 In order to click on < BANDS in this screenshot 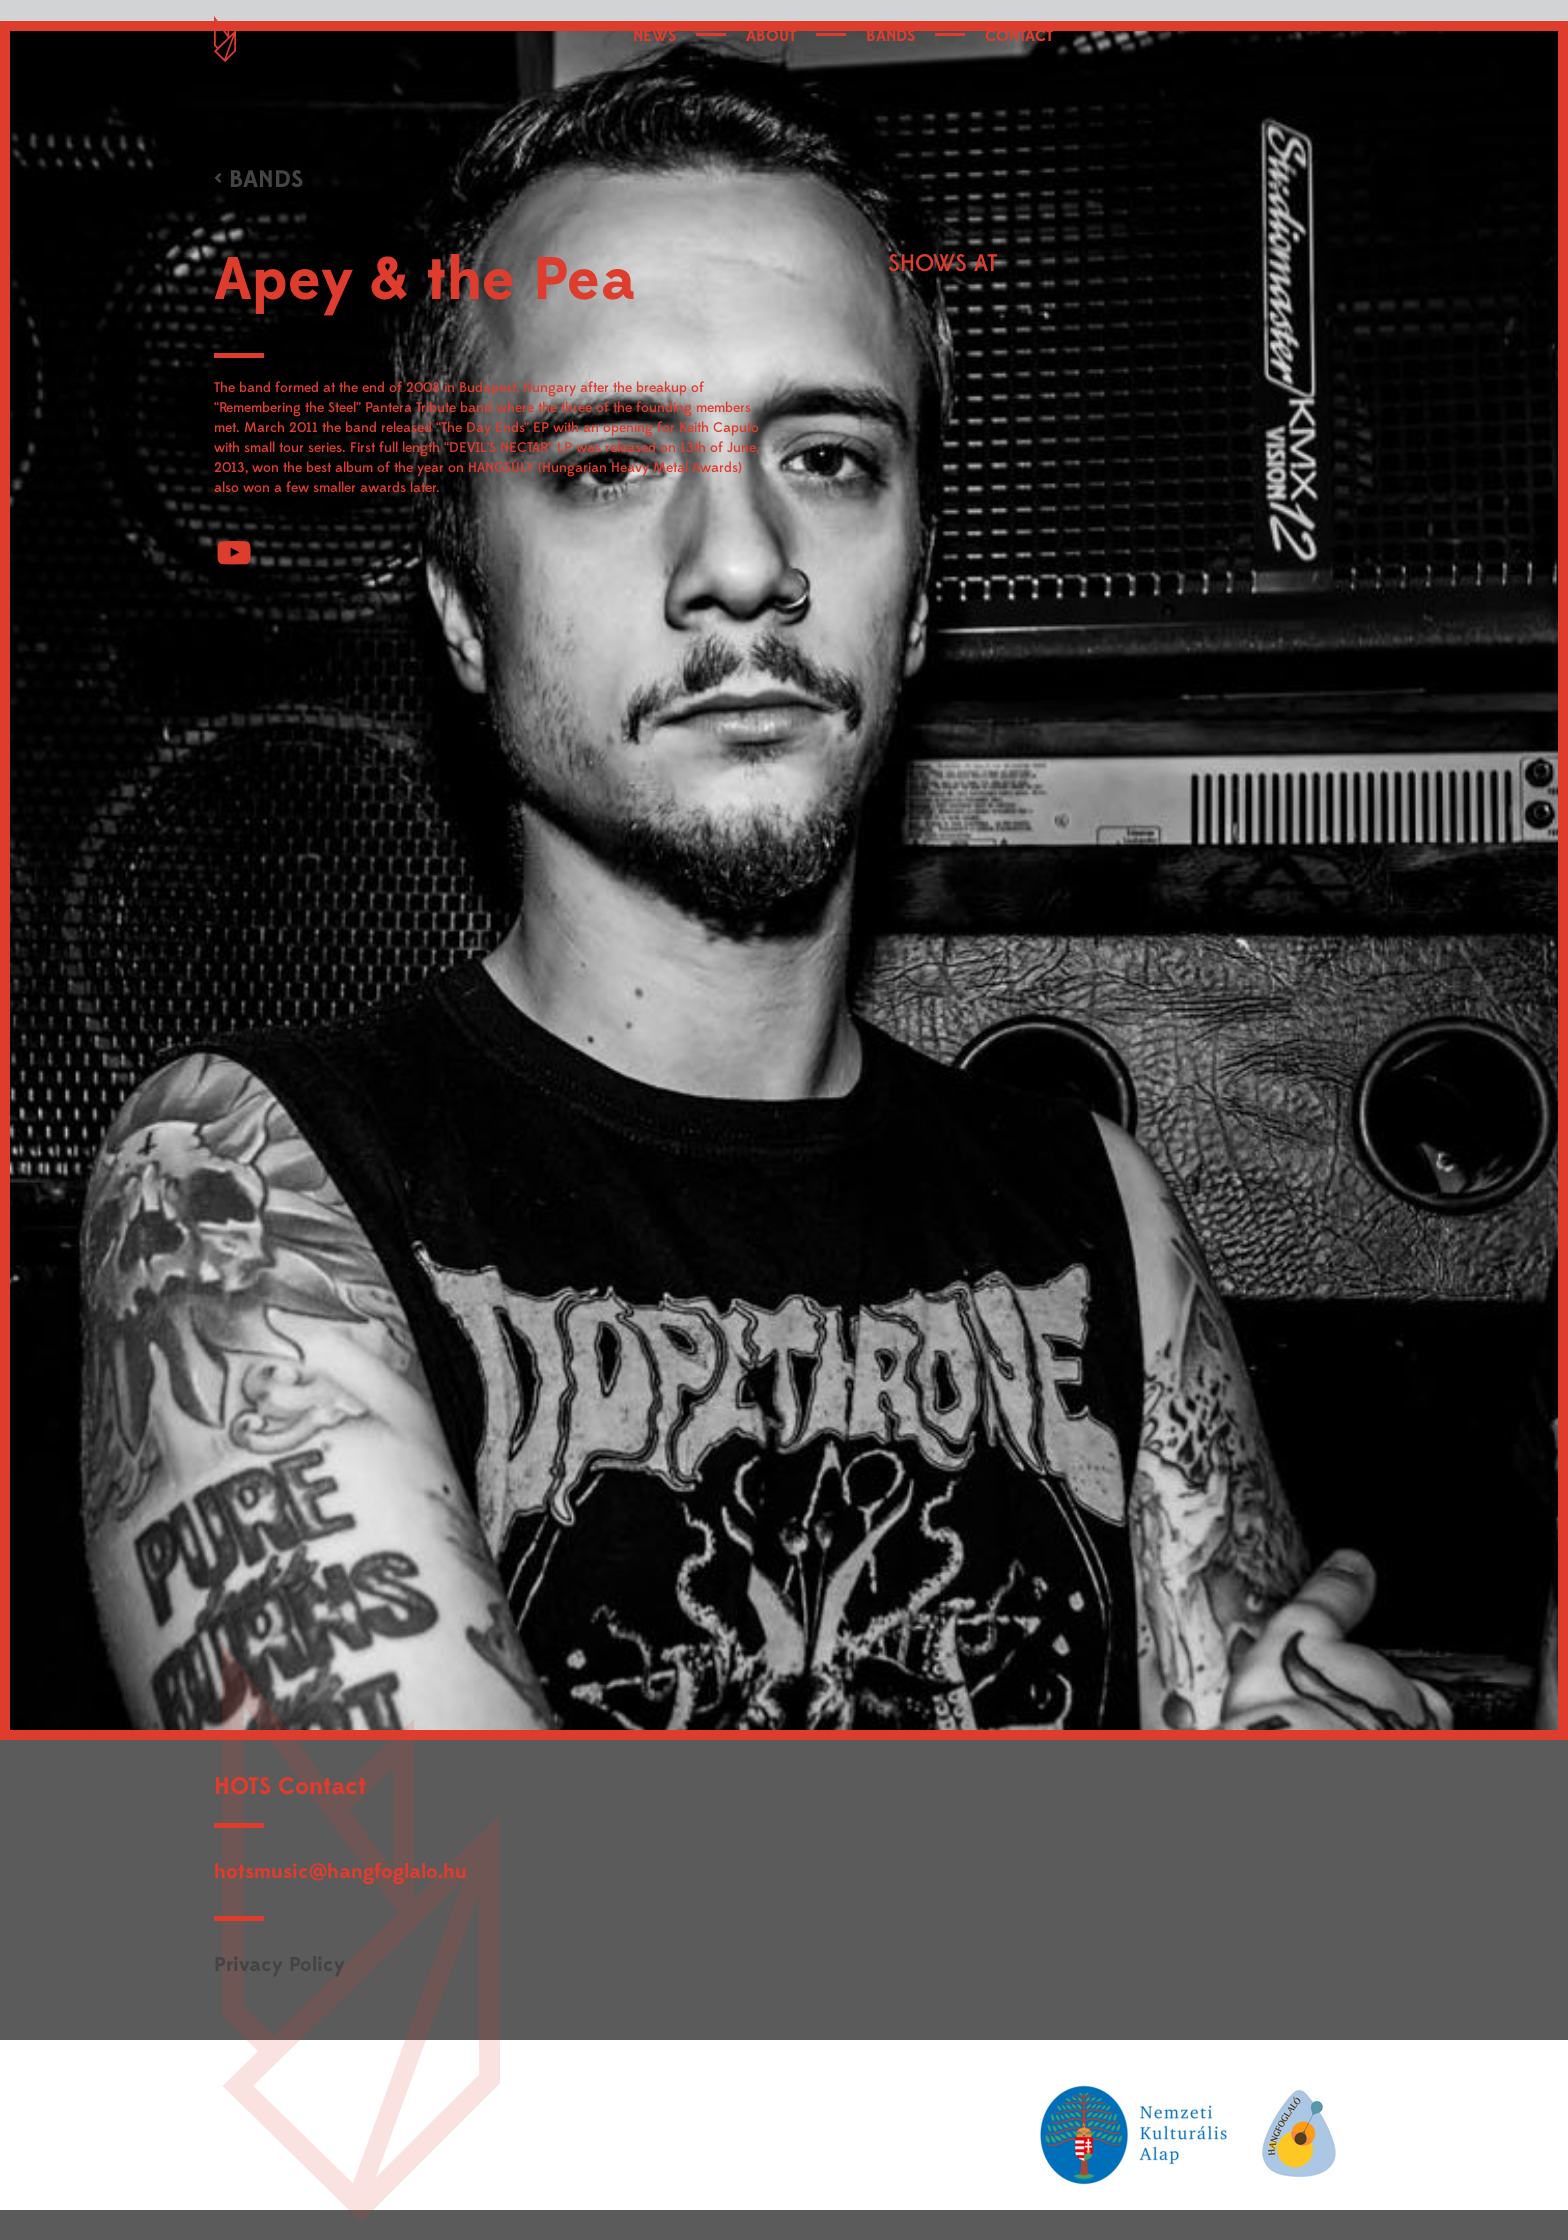, I will do `click(258, 179)`.